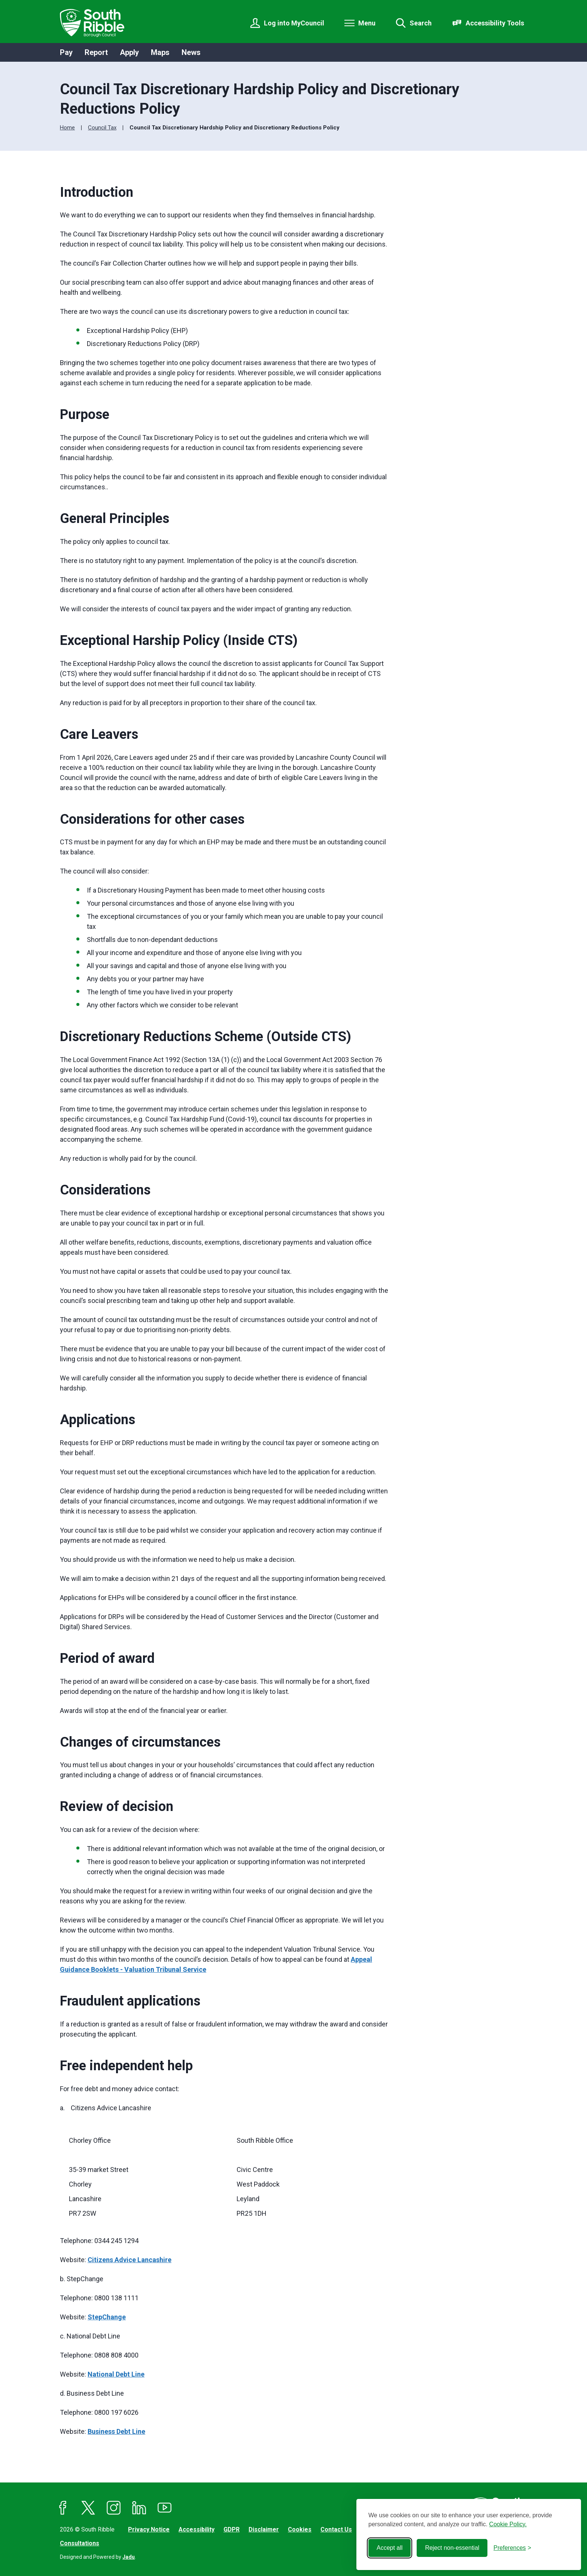 The height and width of the screenshot is (2576, 587). Describe the element at coordinates (452, 2548) in the screenshot. I see `Reject non-essential` at that location.